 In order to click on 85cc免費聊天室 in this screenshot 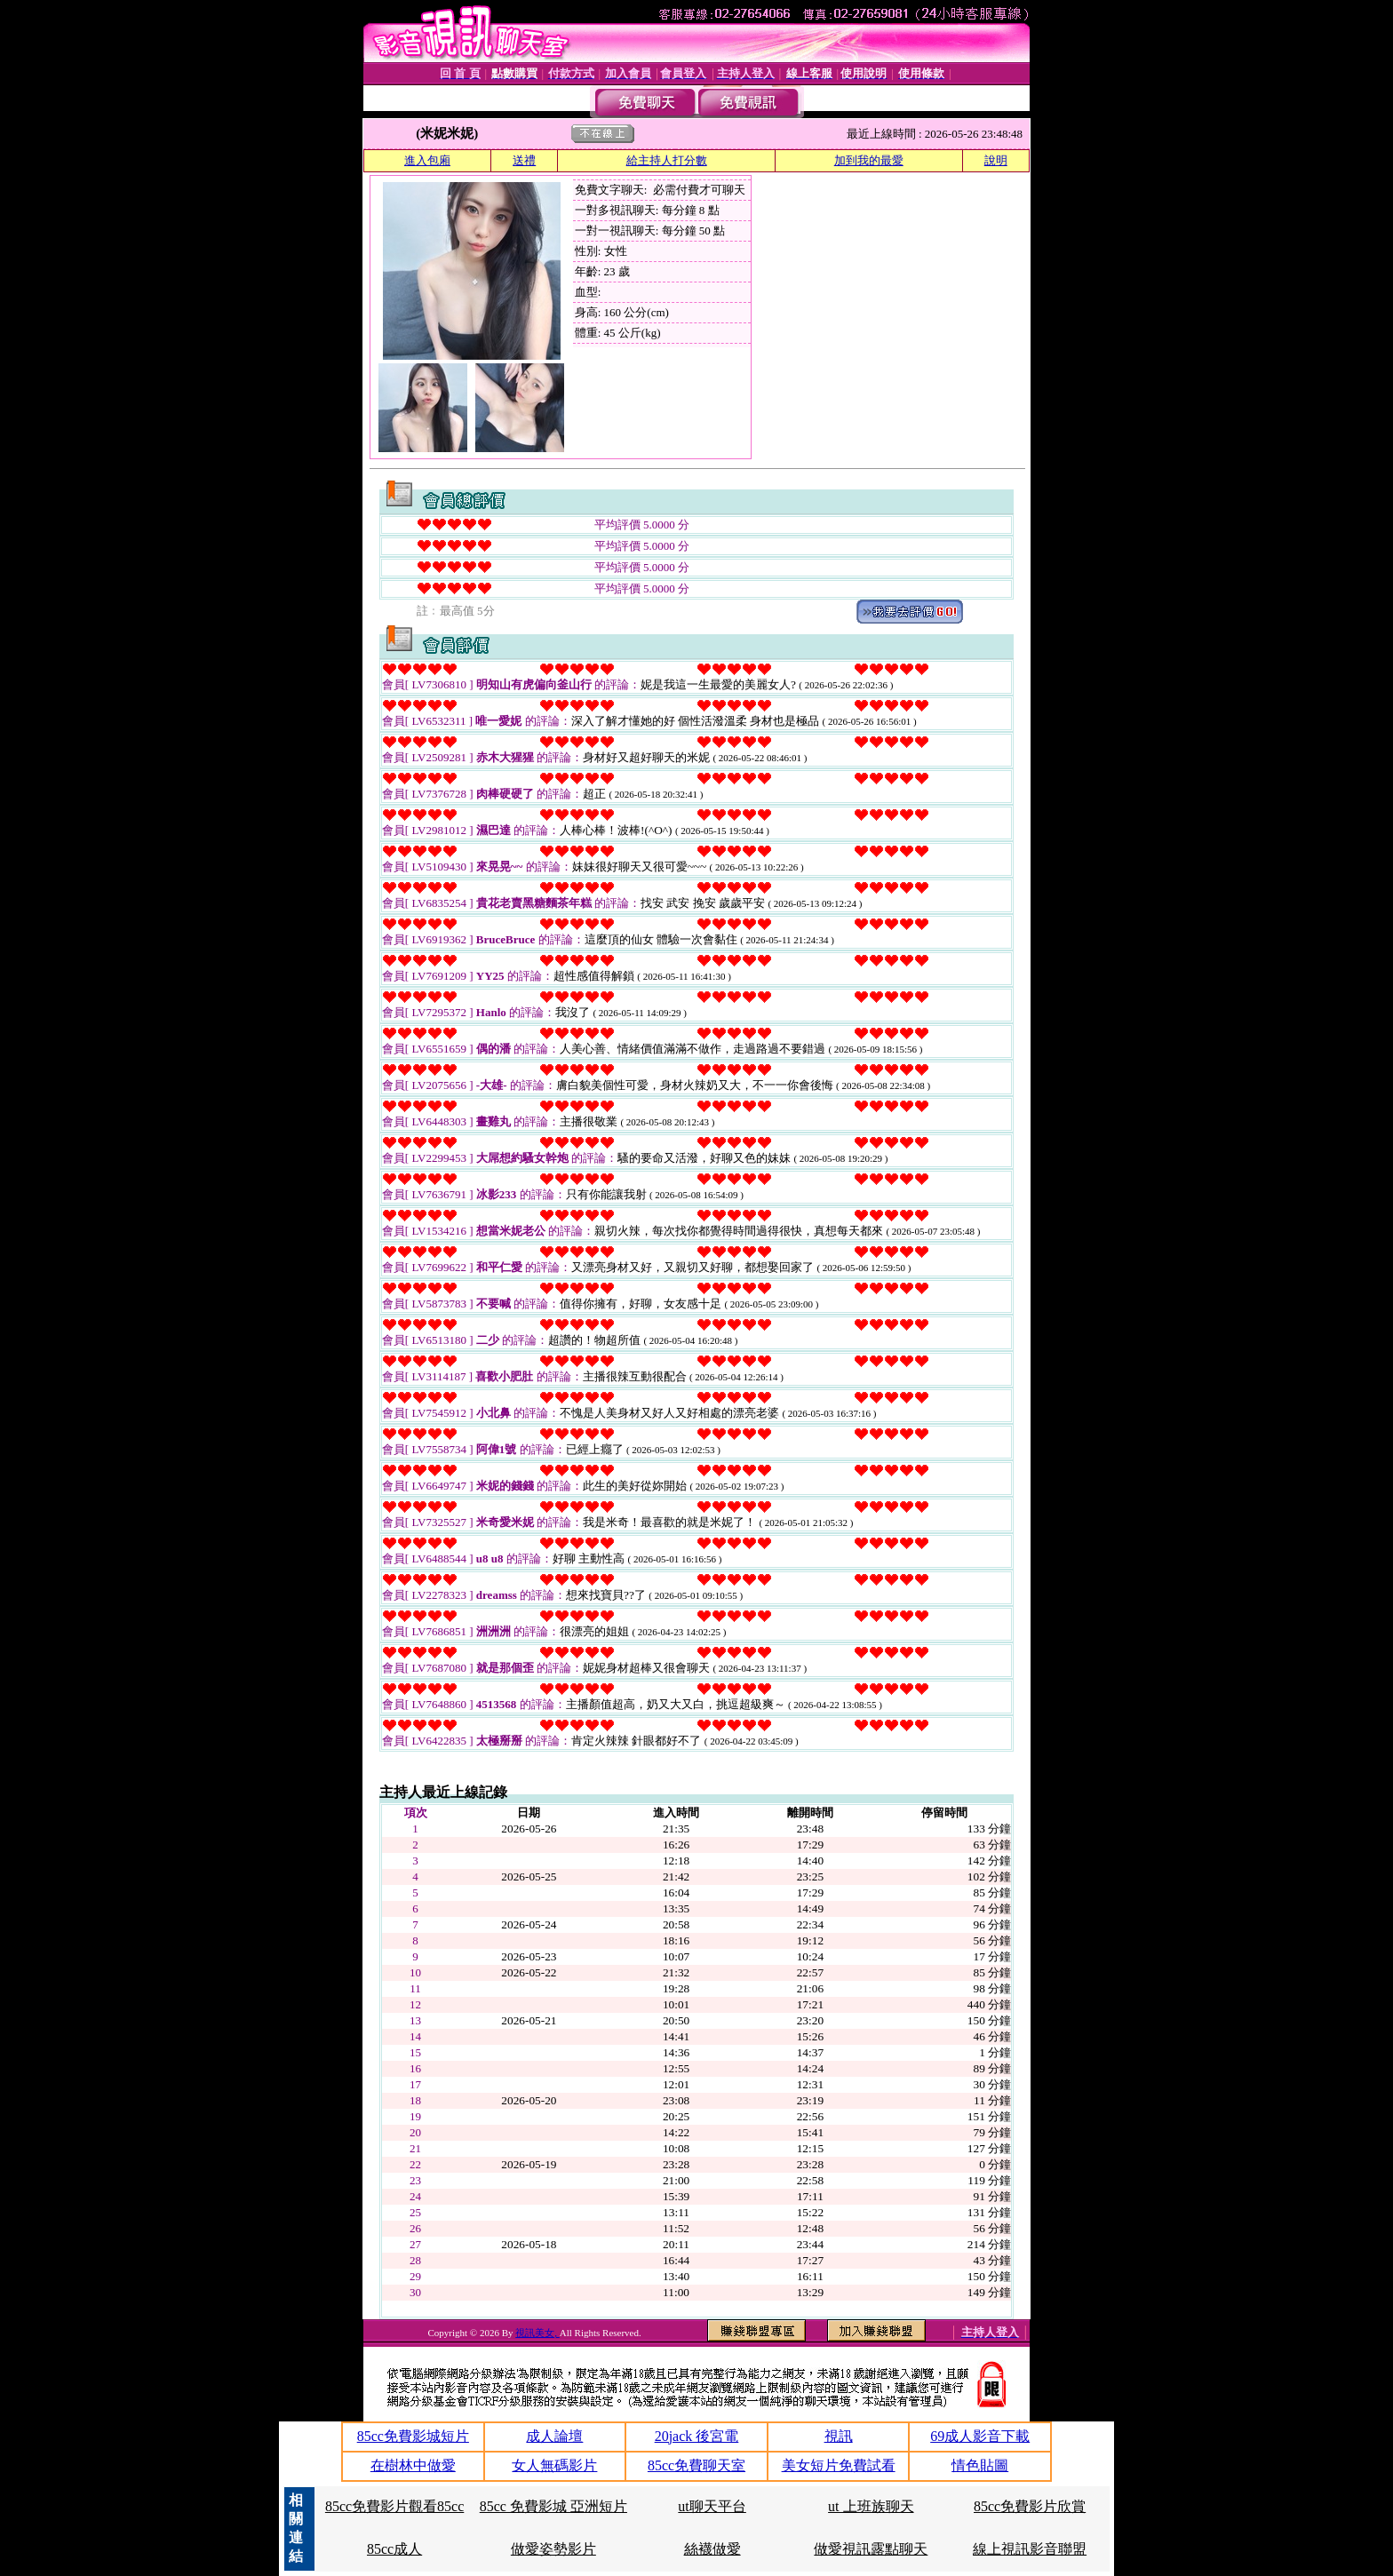, I will do `click(696, 2465)`.